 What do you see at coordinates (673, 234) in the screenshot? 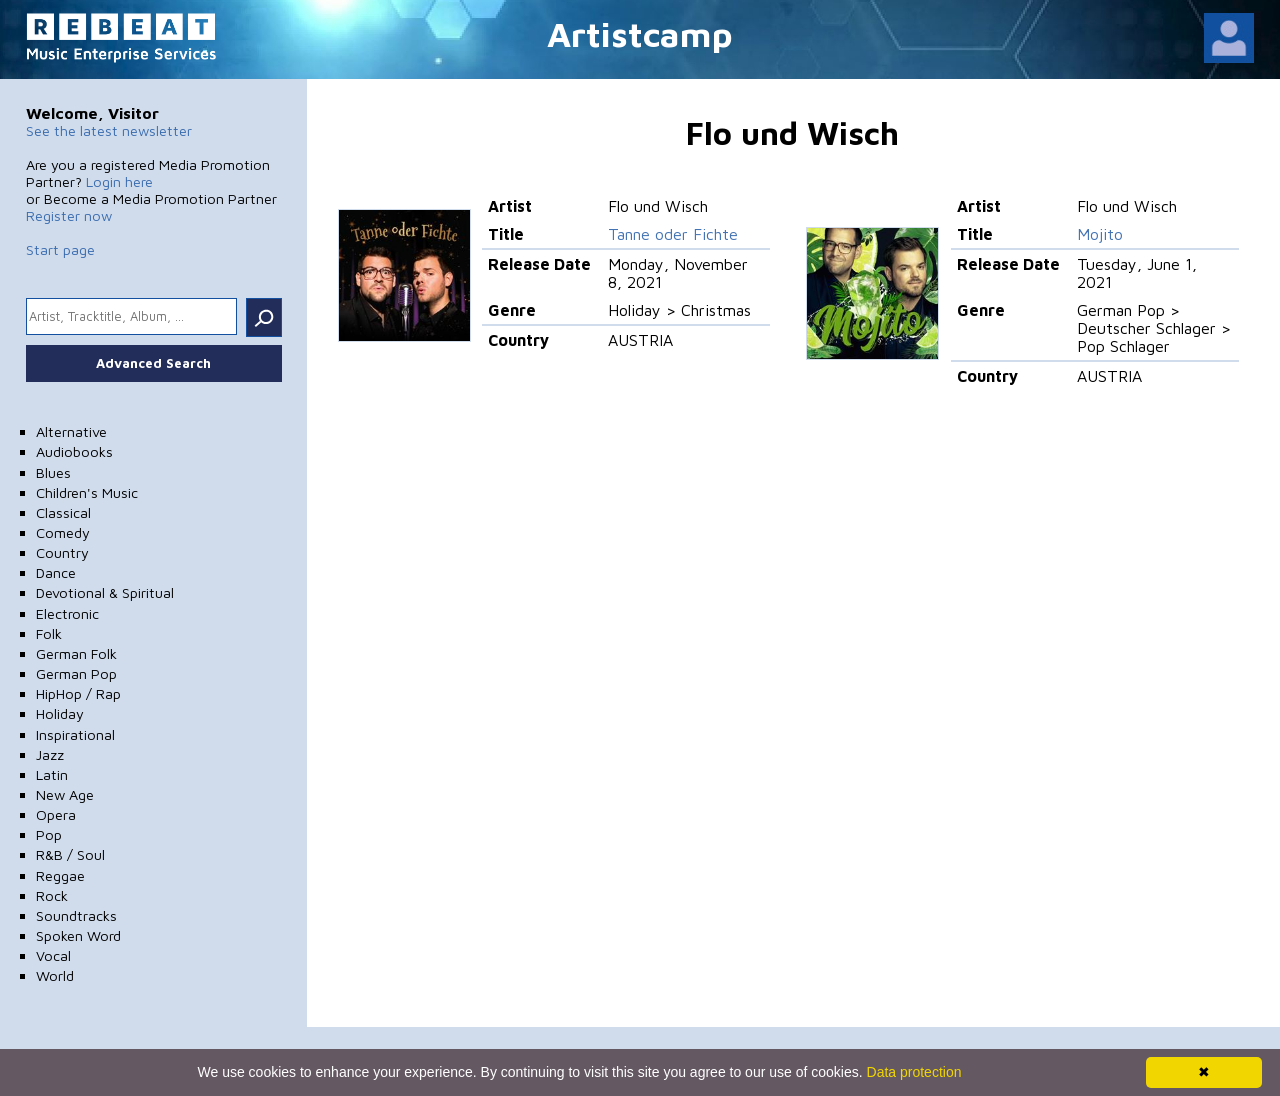
I see `Tanne oder Fichte` at bounding box center [673, 234].